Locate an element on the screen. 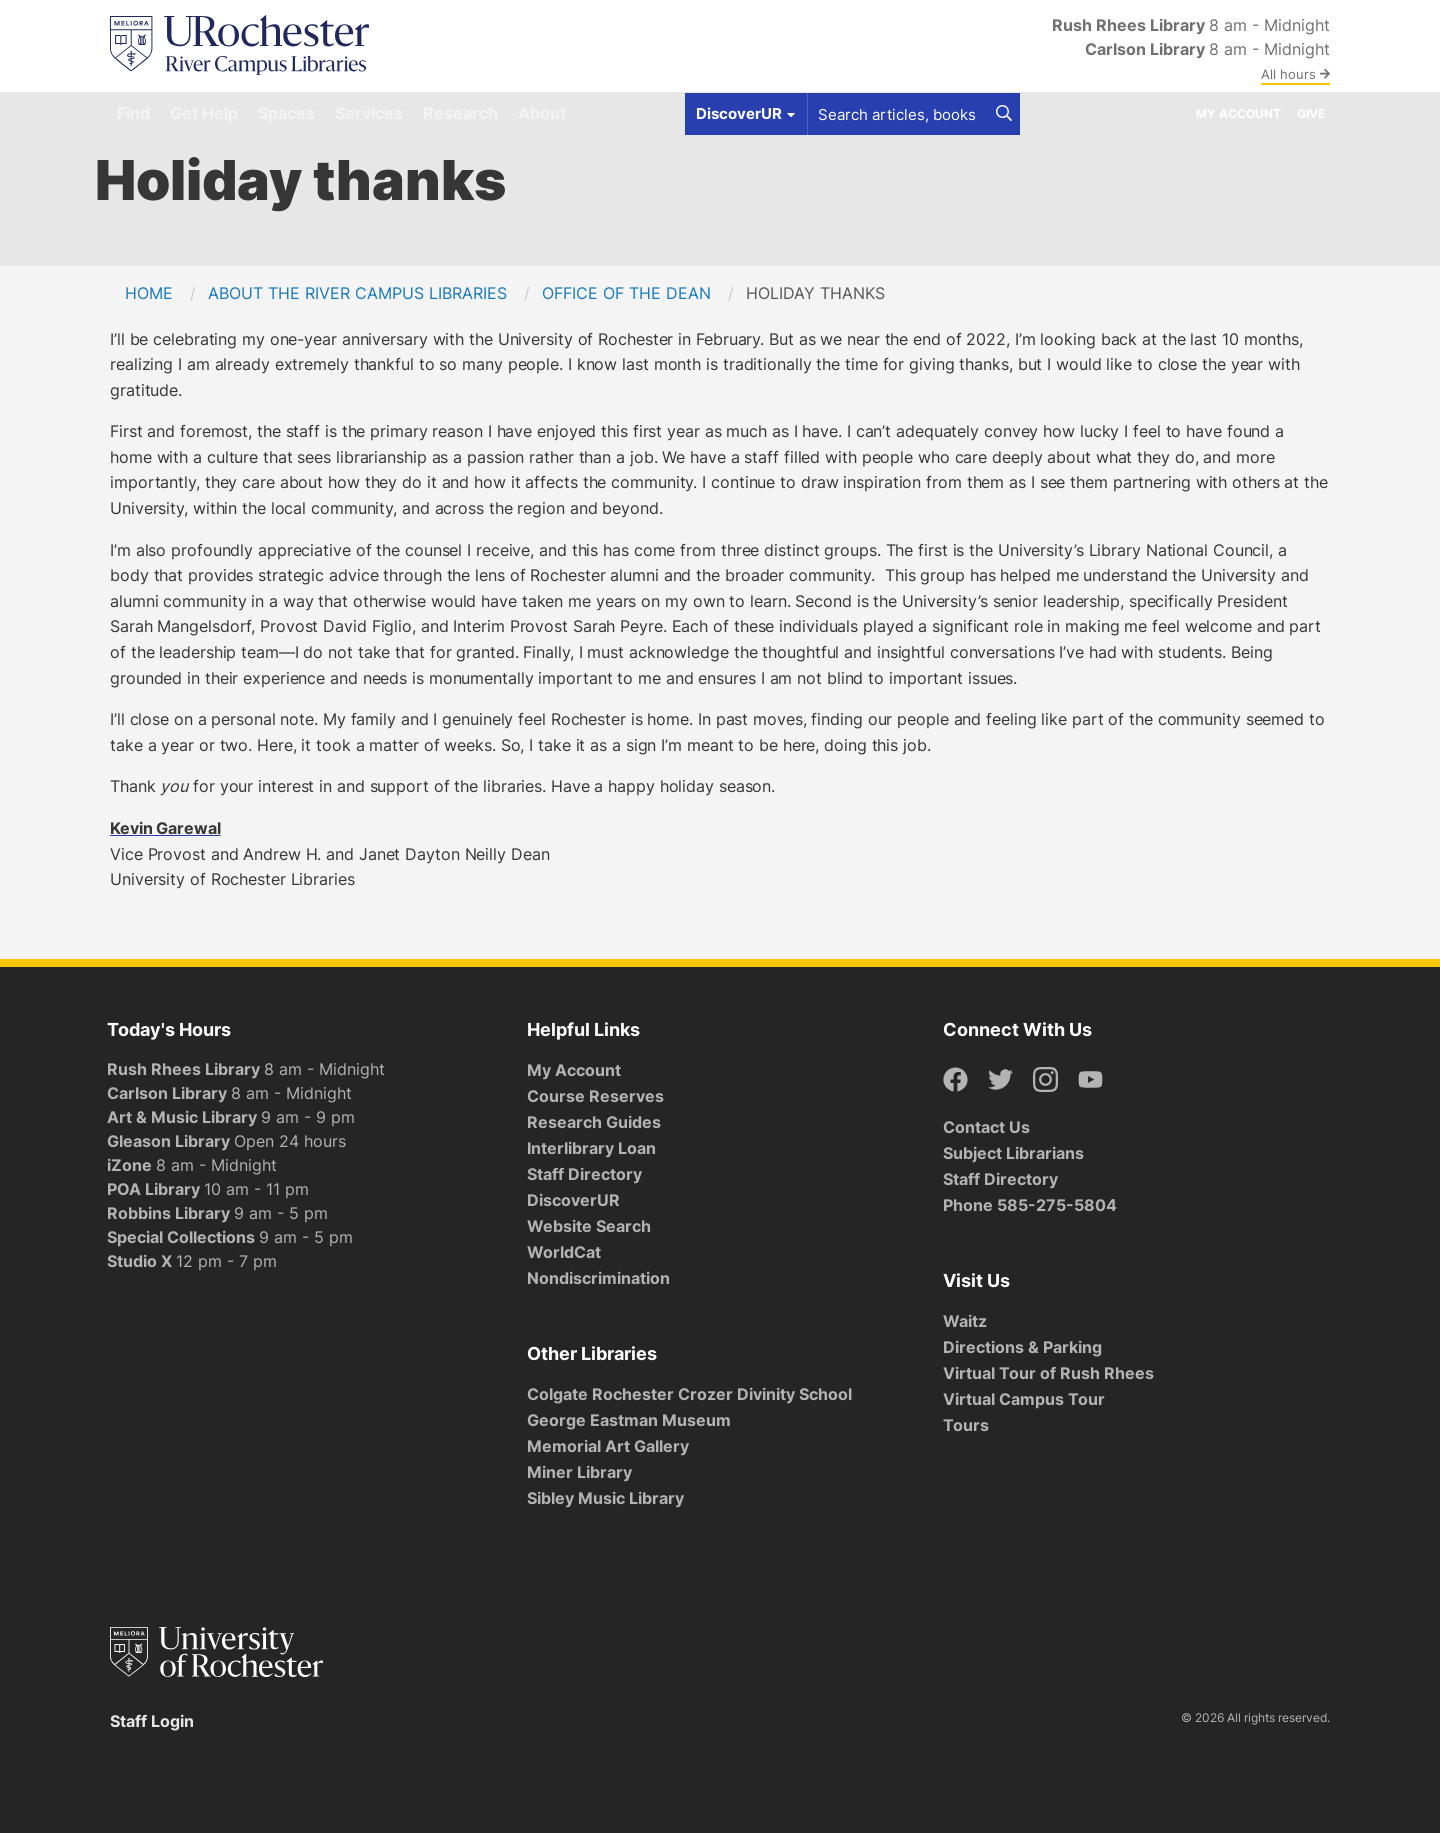 The image size is (1440, 1833). Services is located at coordinates (369, 113).